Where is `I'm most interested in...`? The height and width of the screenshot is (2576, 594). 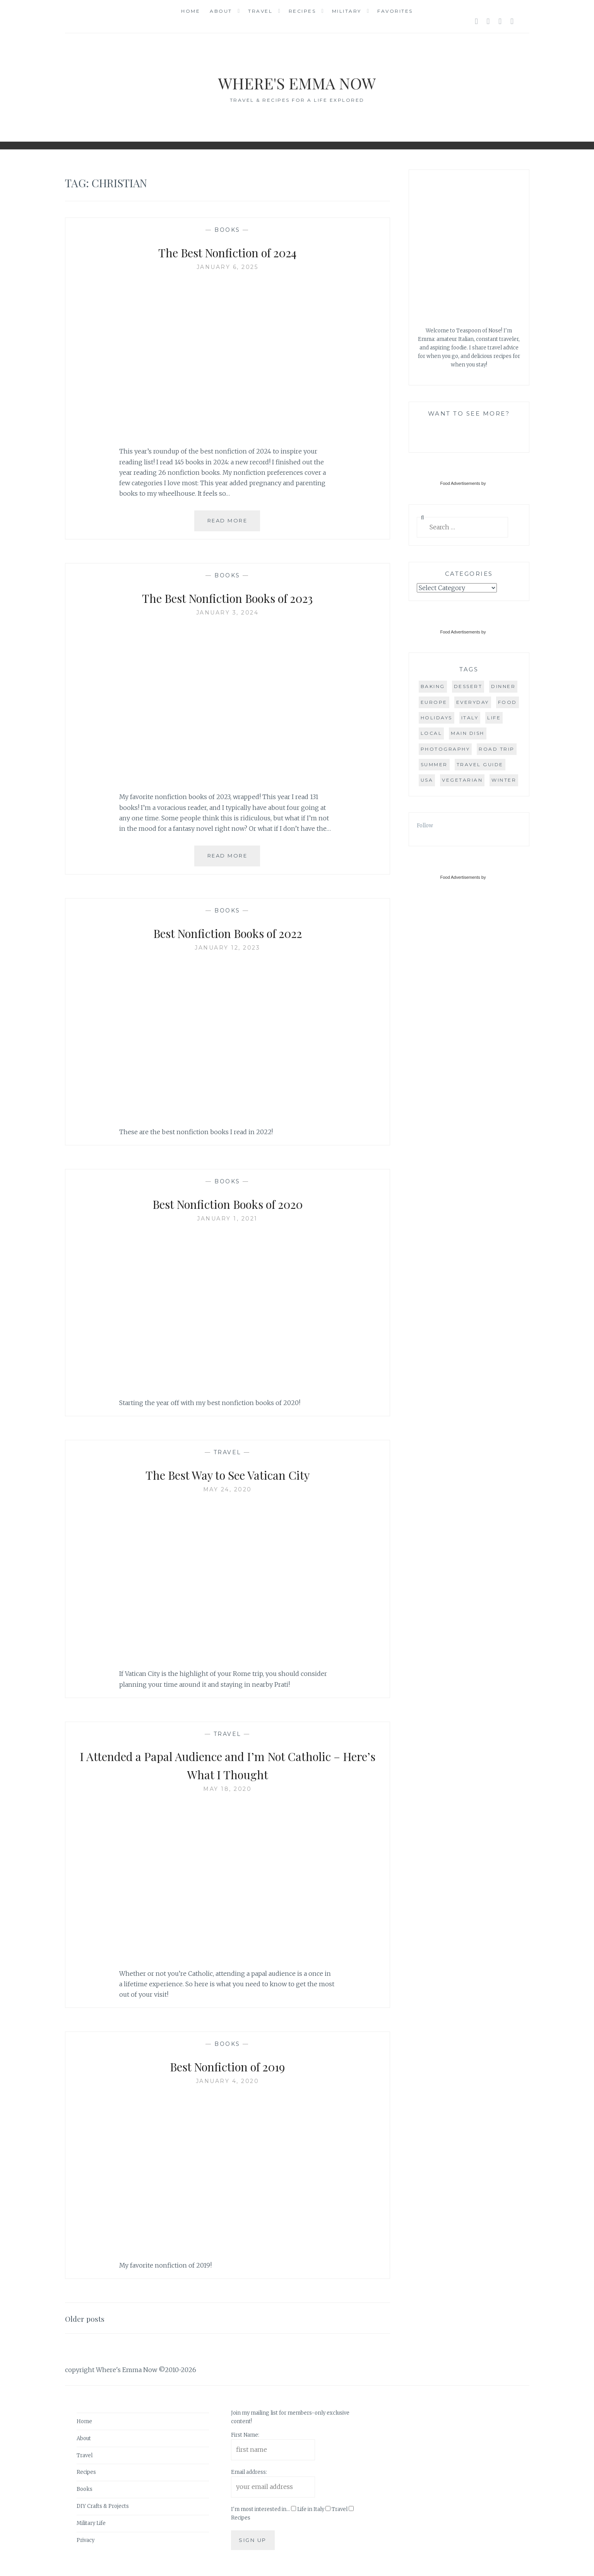
I'm most interested in... is located at coordinates (260, 2509).